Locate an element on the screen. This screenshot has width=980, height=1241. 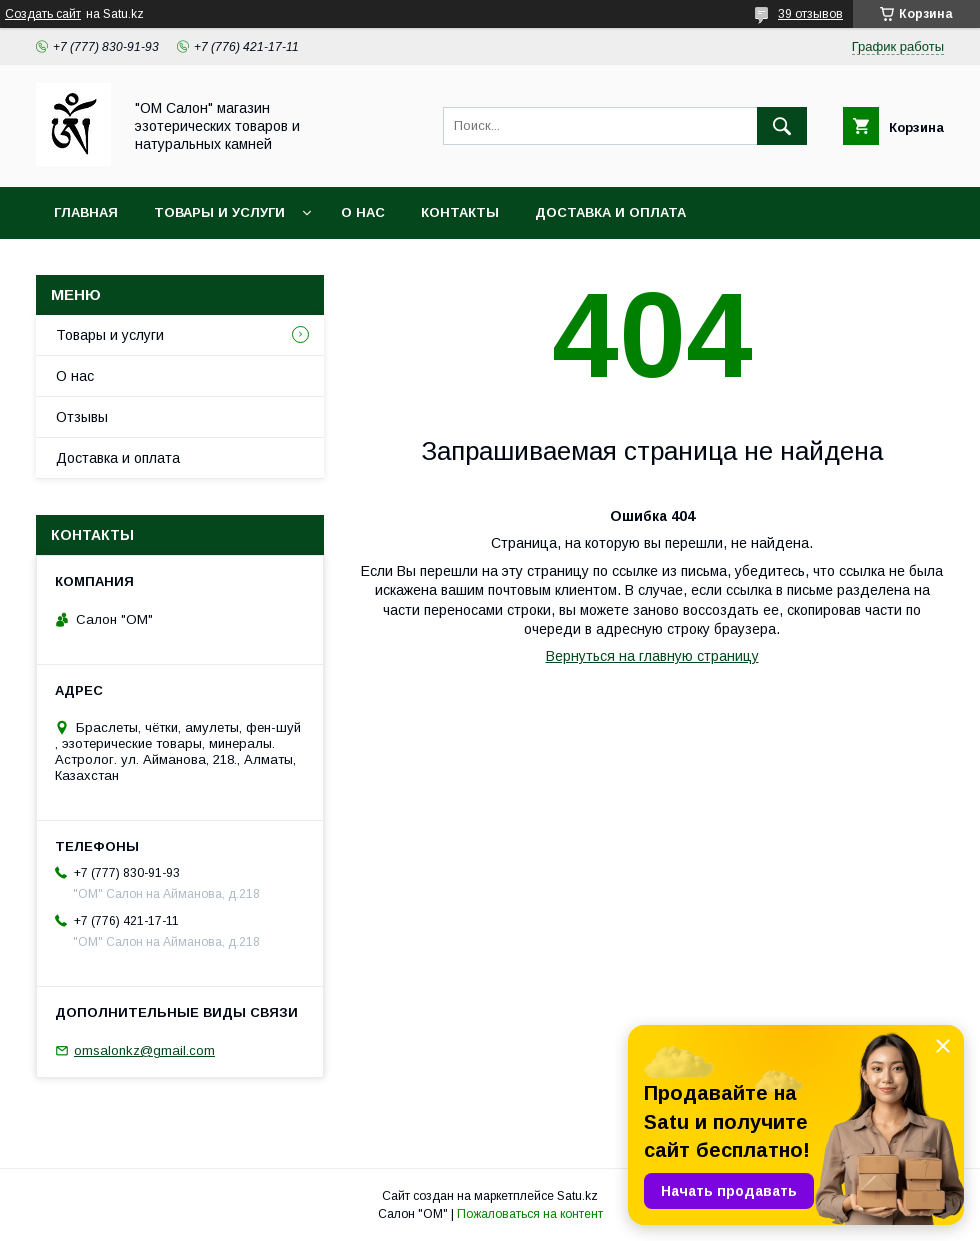
Главная is located at coordinates (86, 212).